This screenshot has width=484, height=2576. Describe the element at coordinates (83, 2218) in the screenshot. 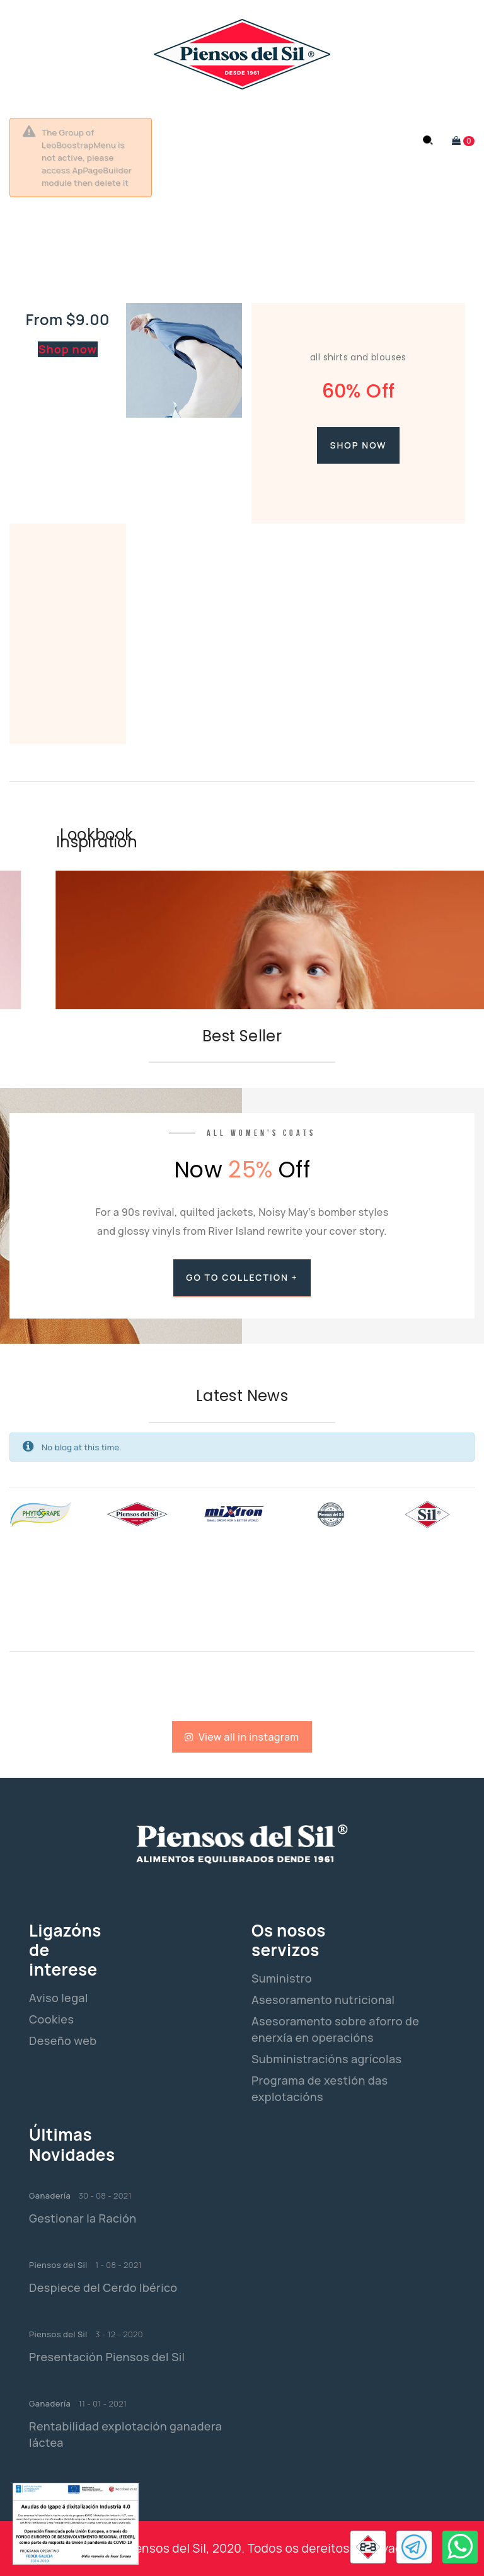

I see `Gestionar la Ración` at that location.